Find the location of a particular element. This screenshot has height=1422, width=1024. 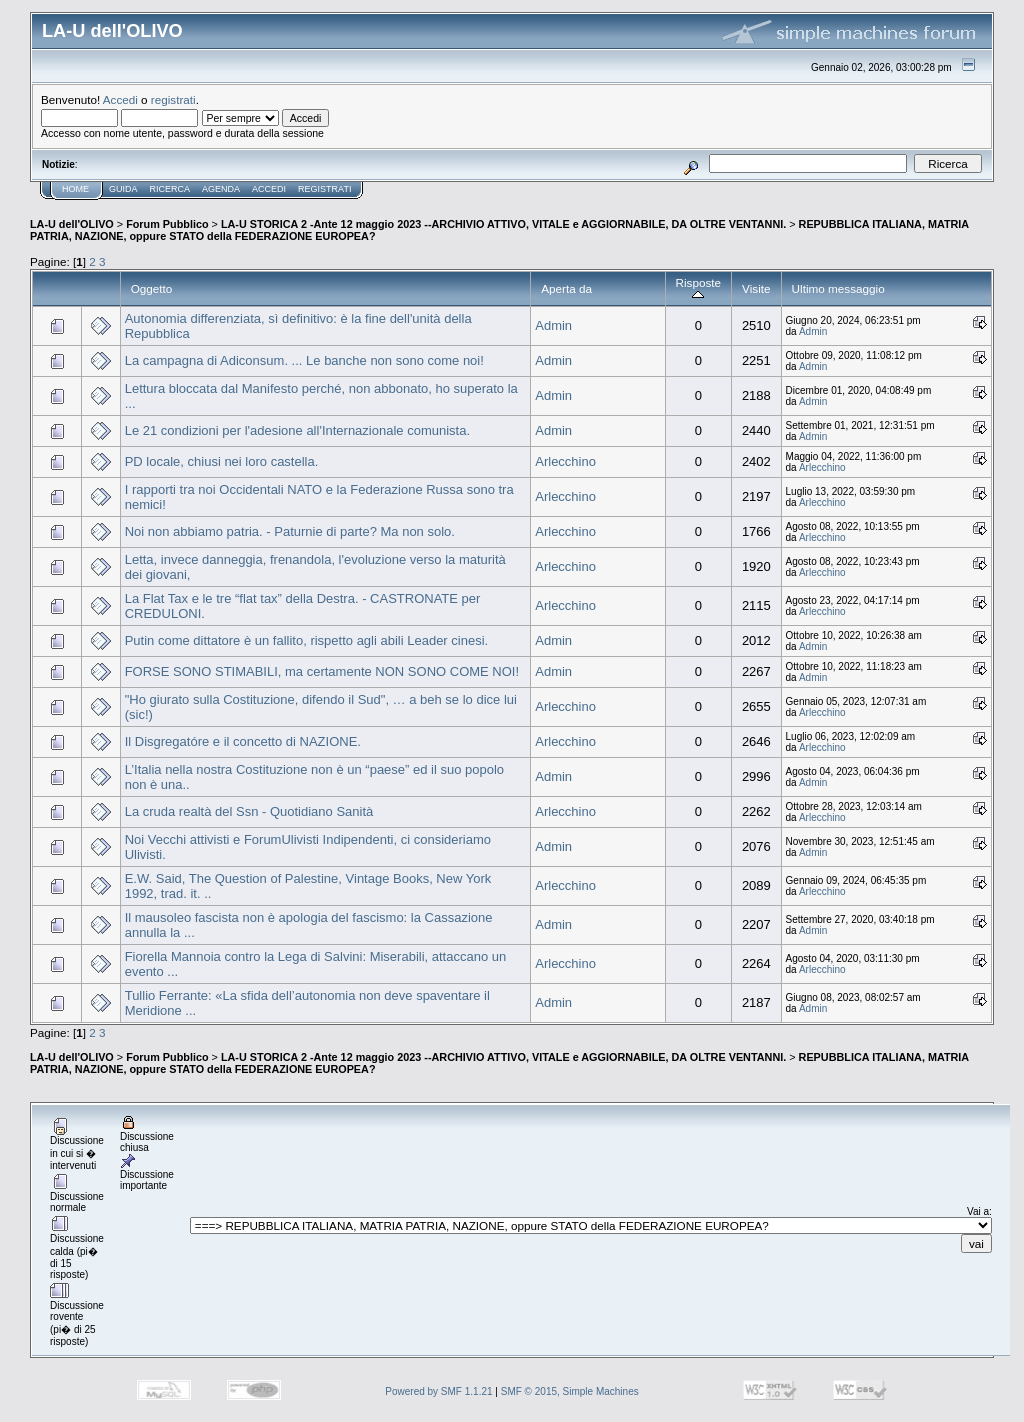

LA-U STORICA 2 -Ante 12 maggio 2023 --ARCHIVIO ATTIVO, VITALE e AGGIORNABILE, DA OLTRE VENTANNI. is located at coordinates (503, 224).